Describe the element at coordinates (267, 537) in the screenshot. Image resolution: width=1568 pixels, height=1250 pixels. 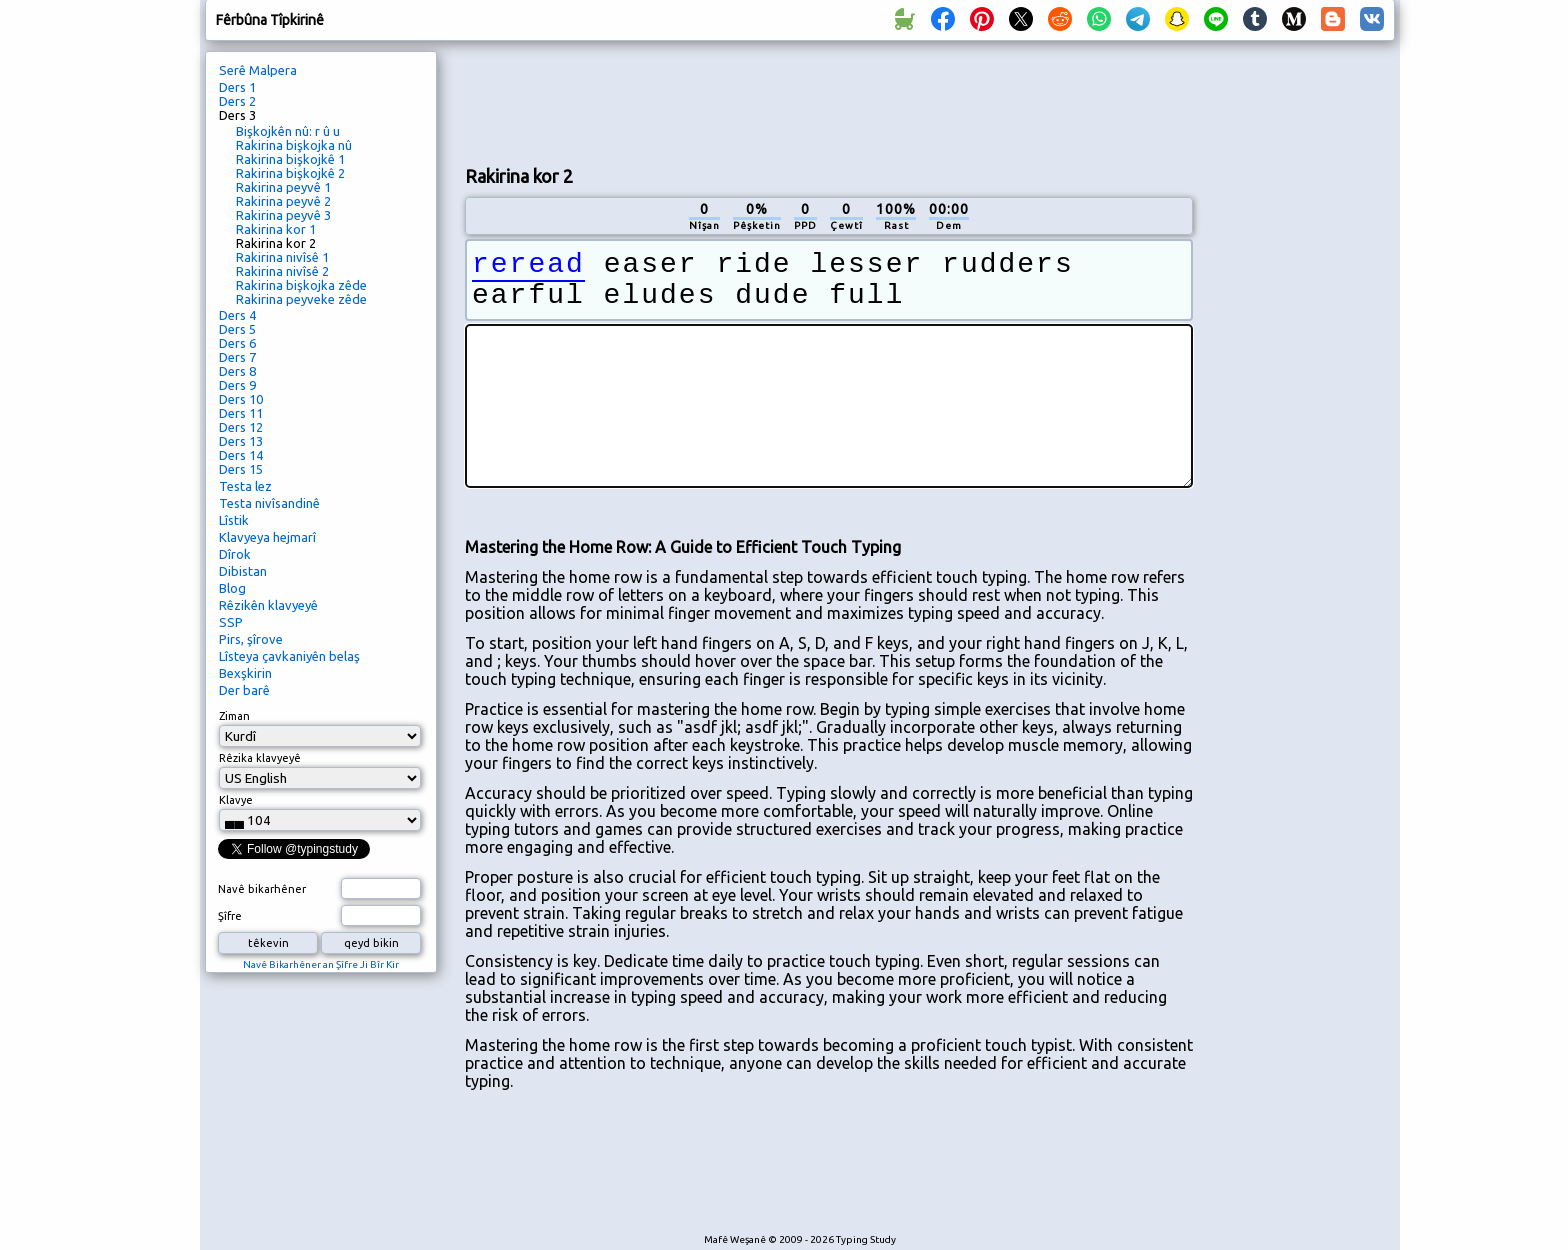
I see `Klavyeya hejmarî` at that location.